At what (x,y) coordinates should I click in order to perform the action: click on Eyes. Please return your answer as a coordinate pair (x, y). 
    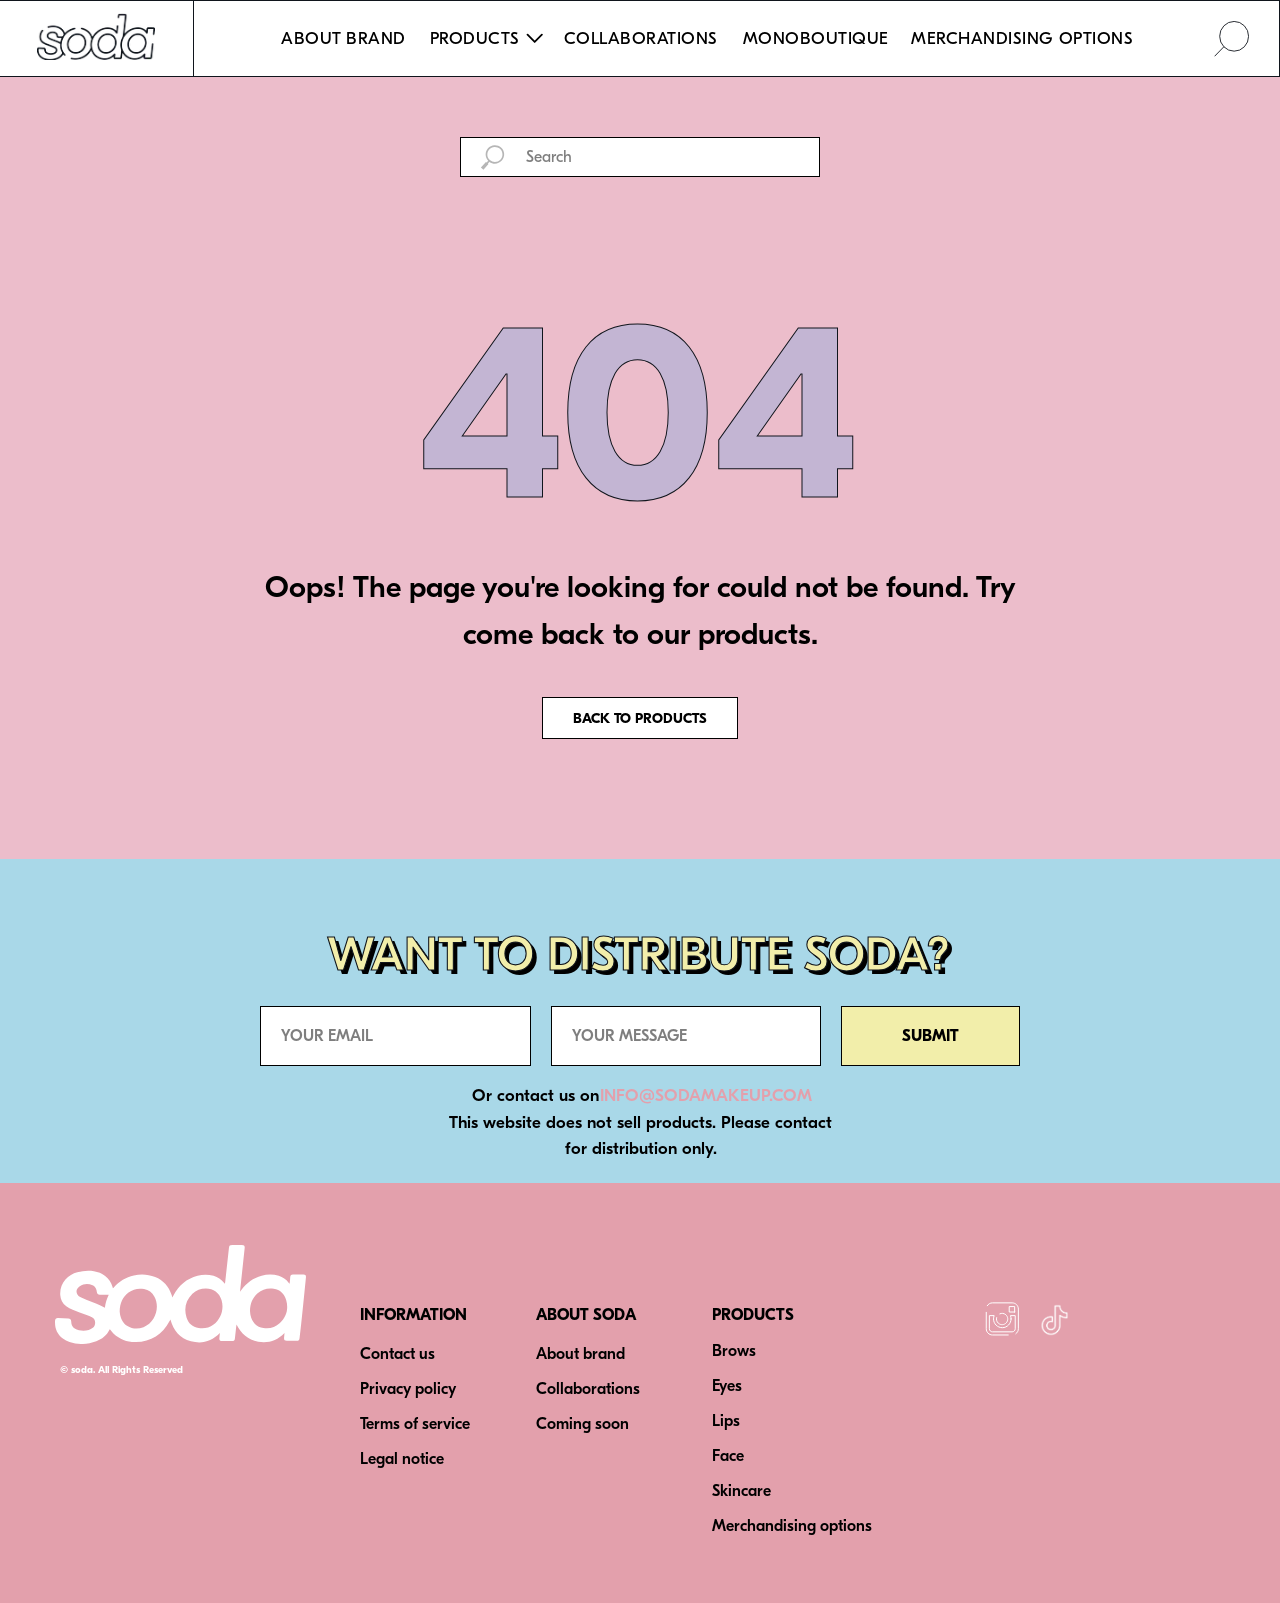
    Looking at the image, I should click on (727, 1386).